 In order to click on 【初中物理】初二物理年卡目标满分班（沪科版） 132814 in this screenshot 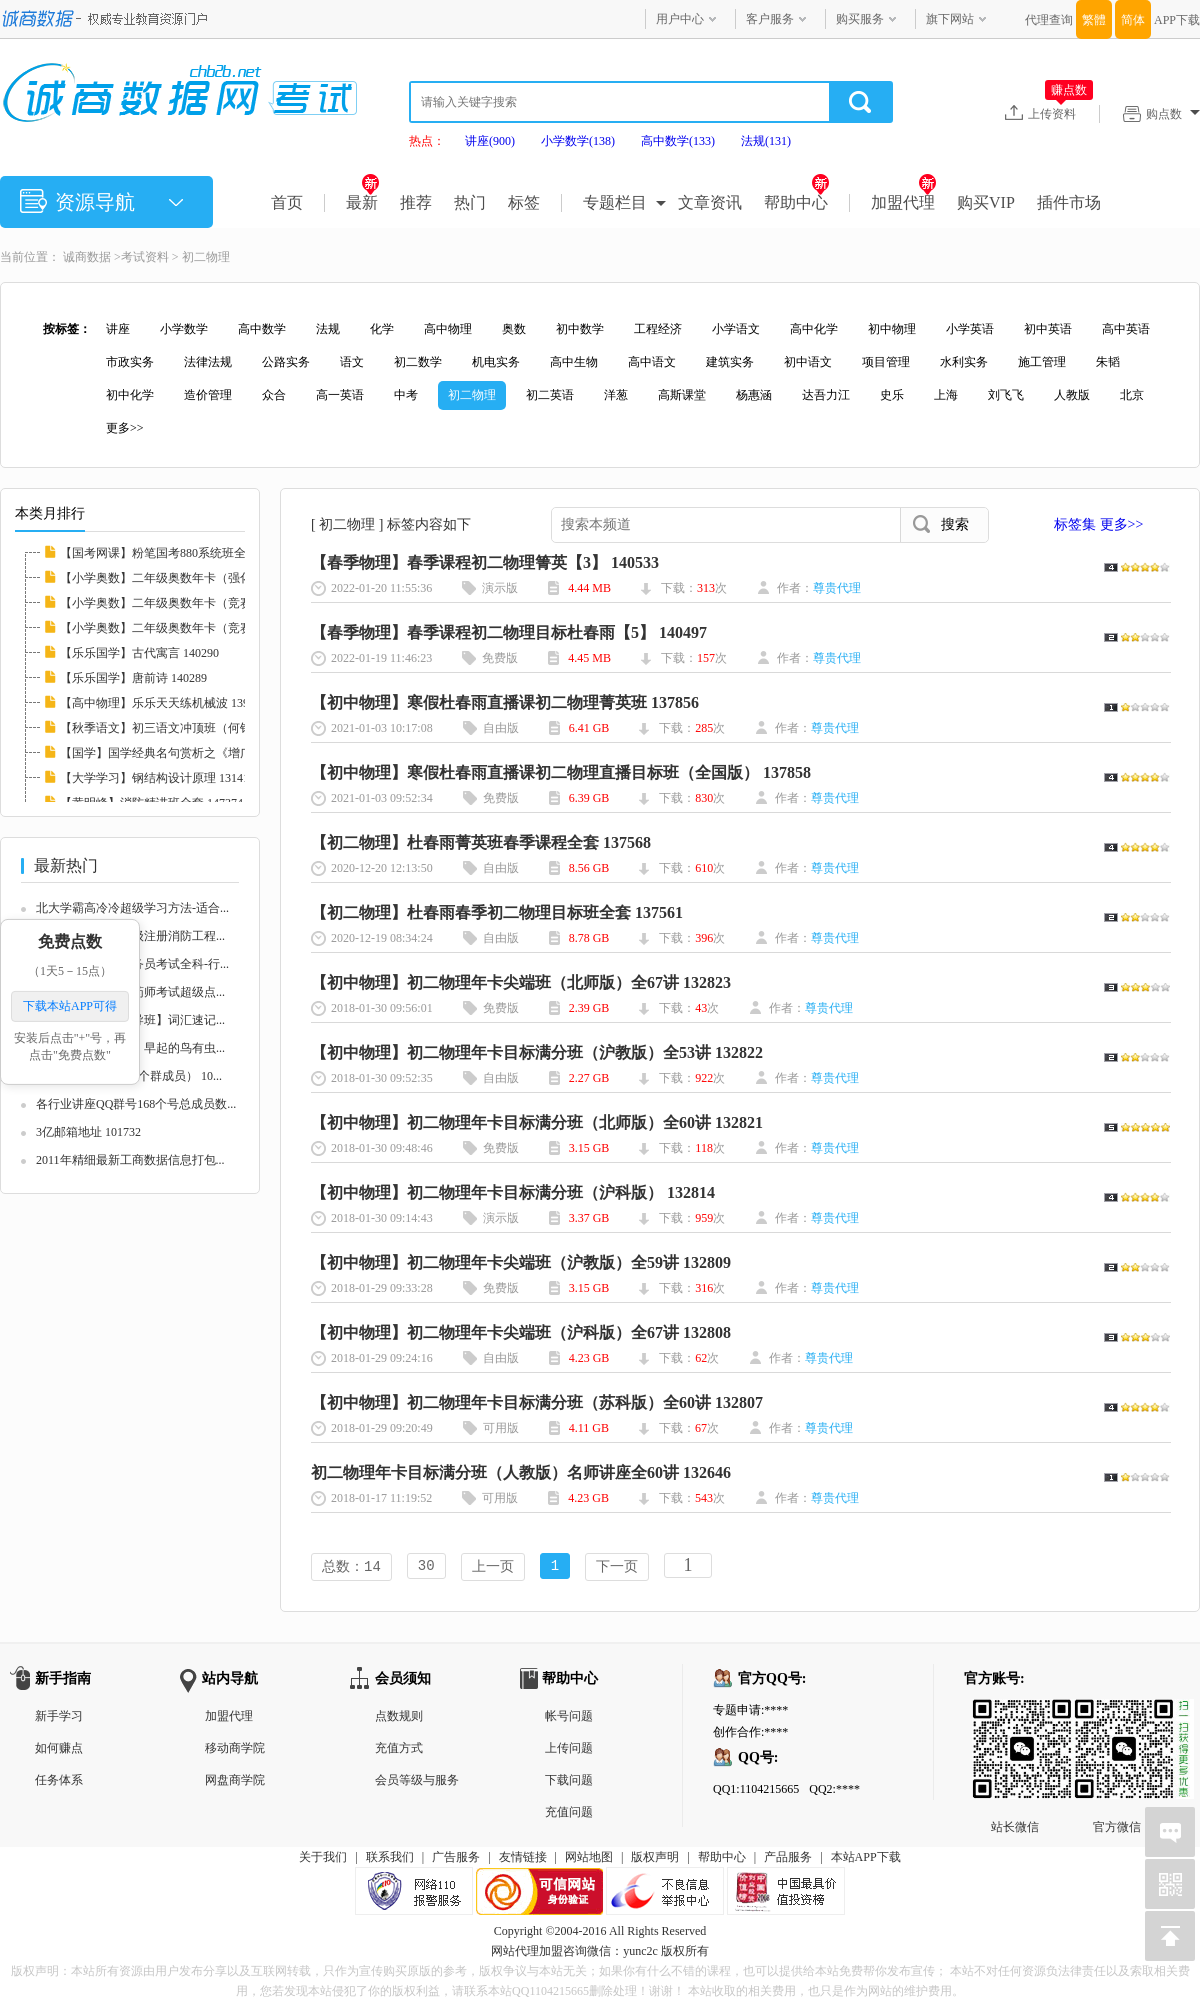, I will do `click(513, 1192)`.